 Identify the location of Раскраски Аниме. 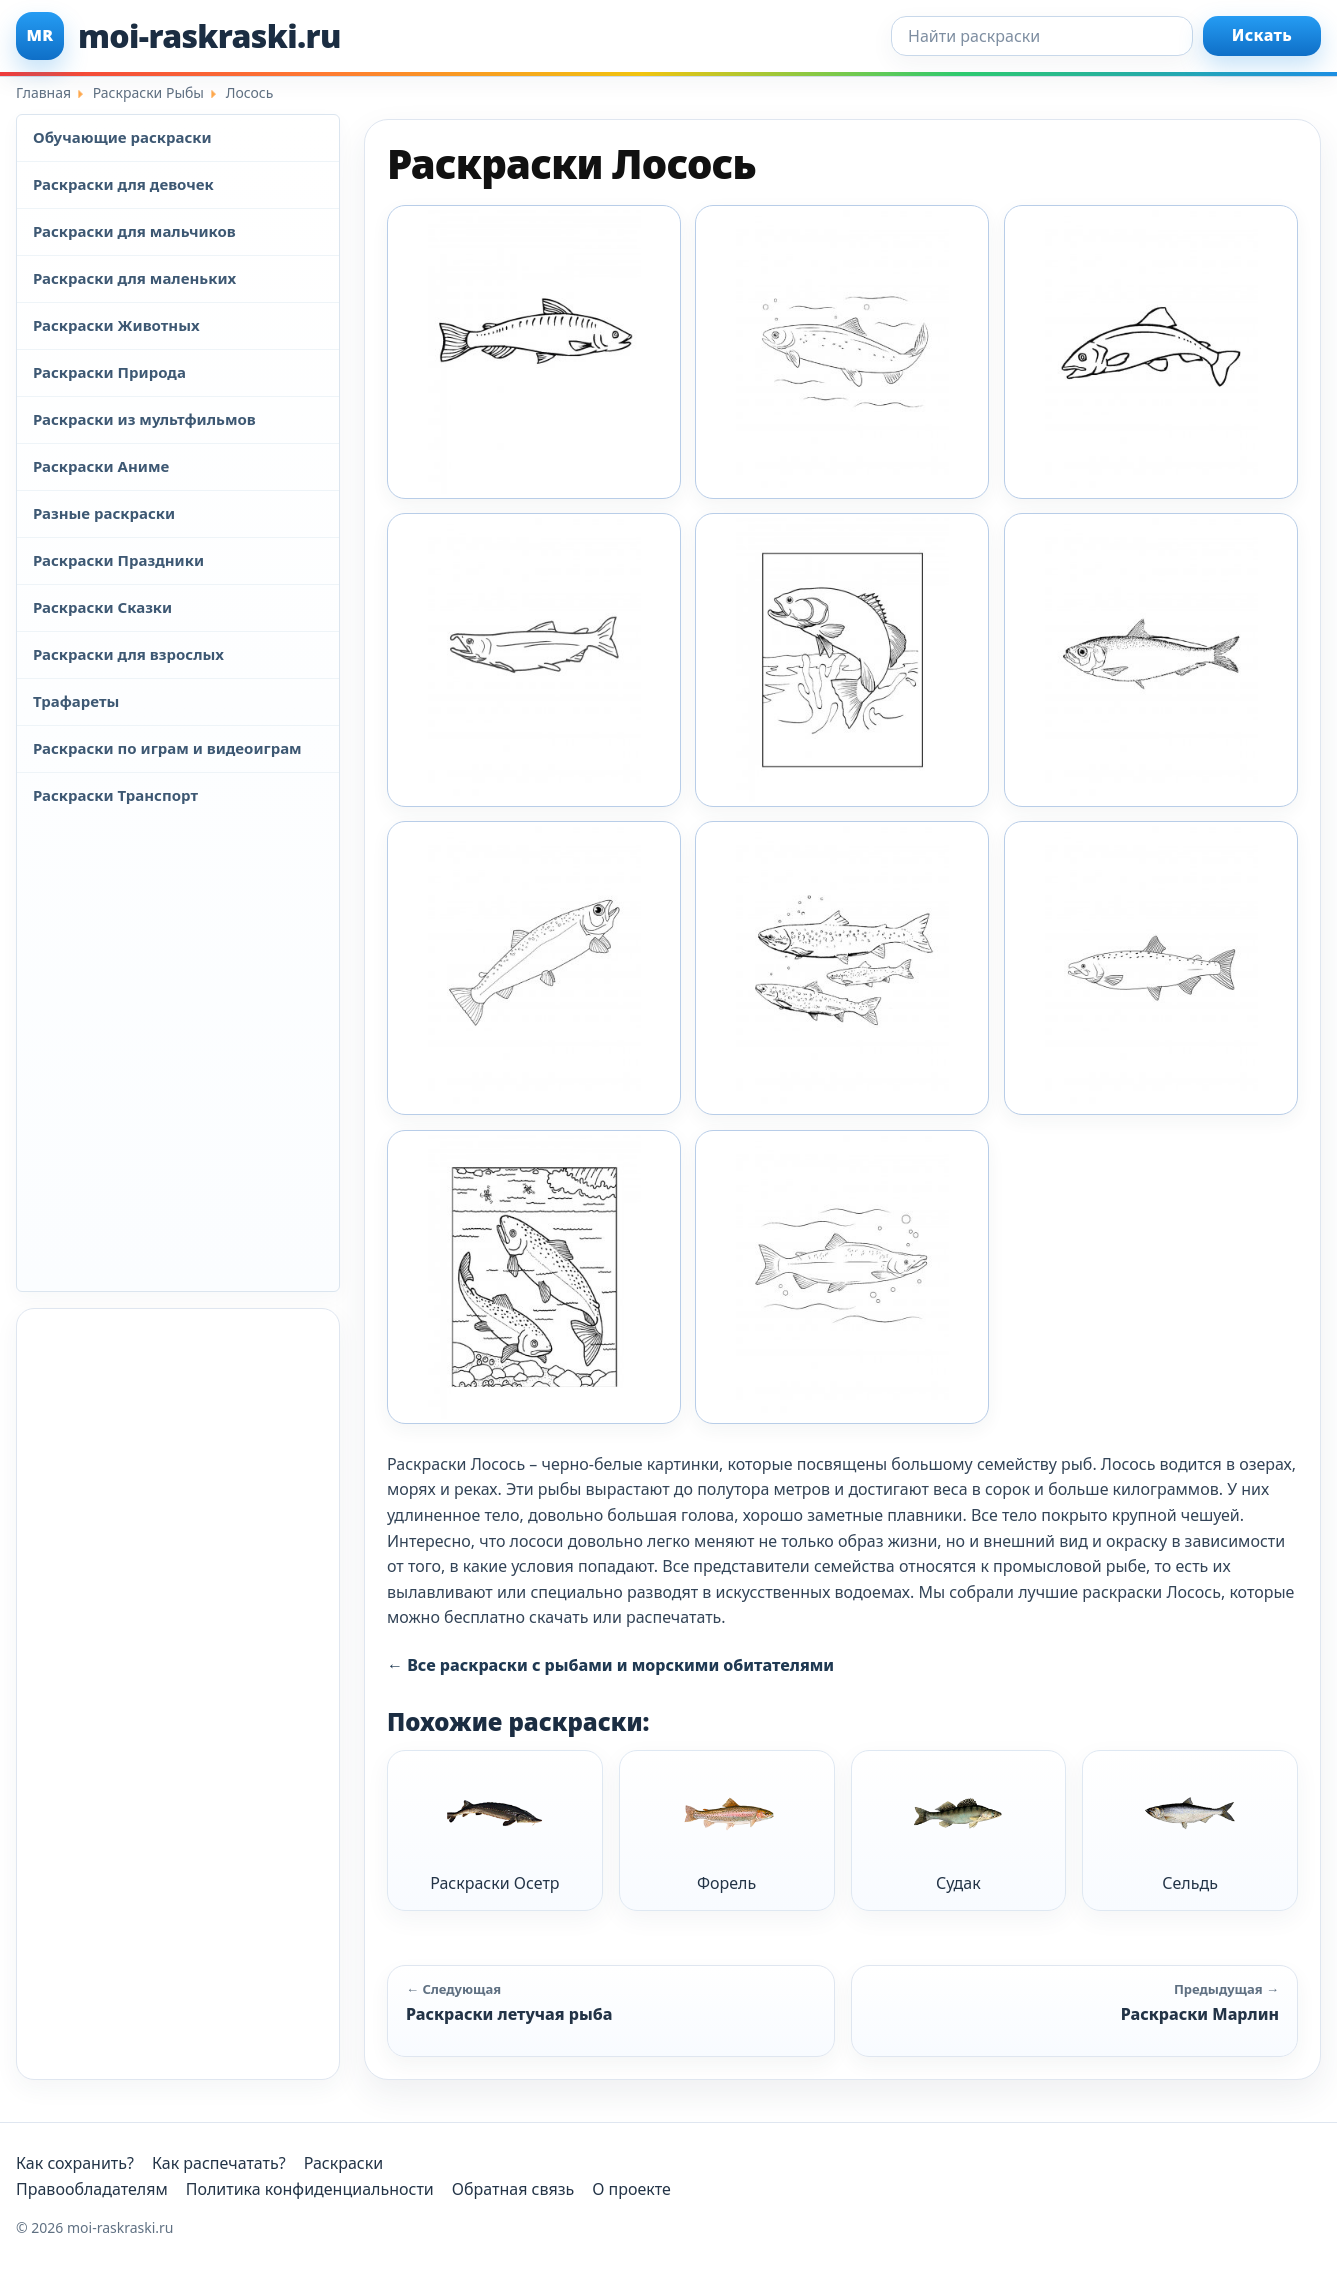
(101, 466).